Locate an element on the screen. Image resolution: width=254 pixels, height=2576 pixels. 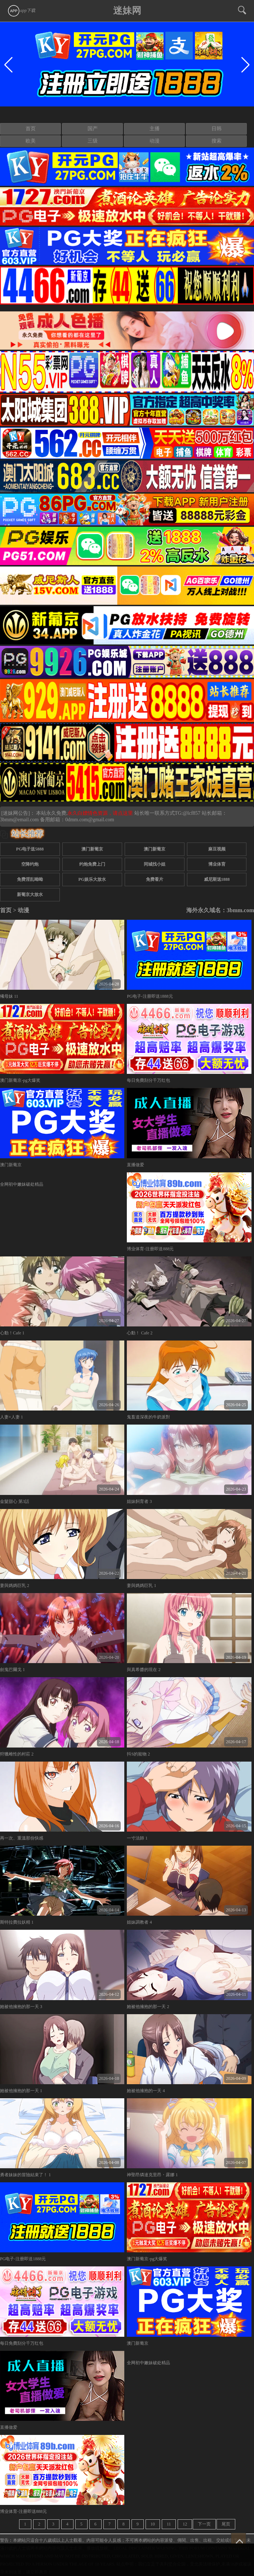
PG娱乐大放水 is located at coordinates (92, 879).